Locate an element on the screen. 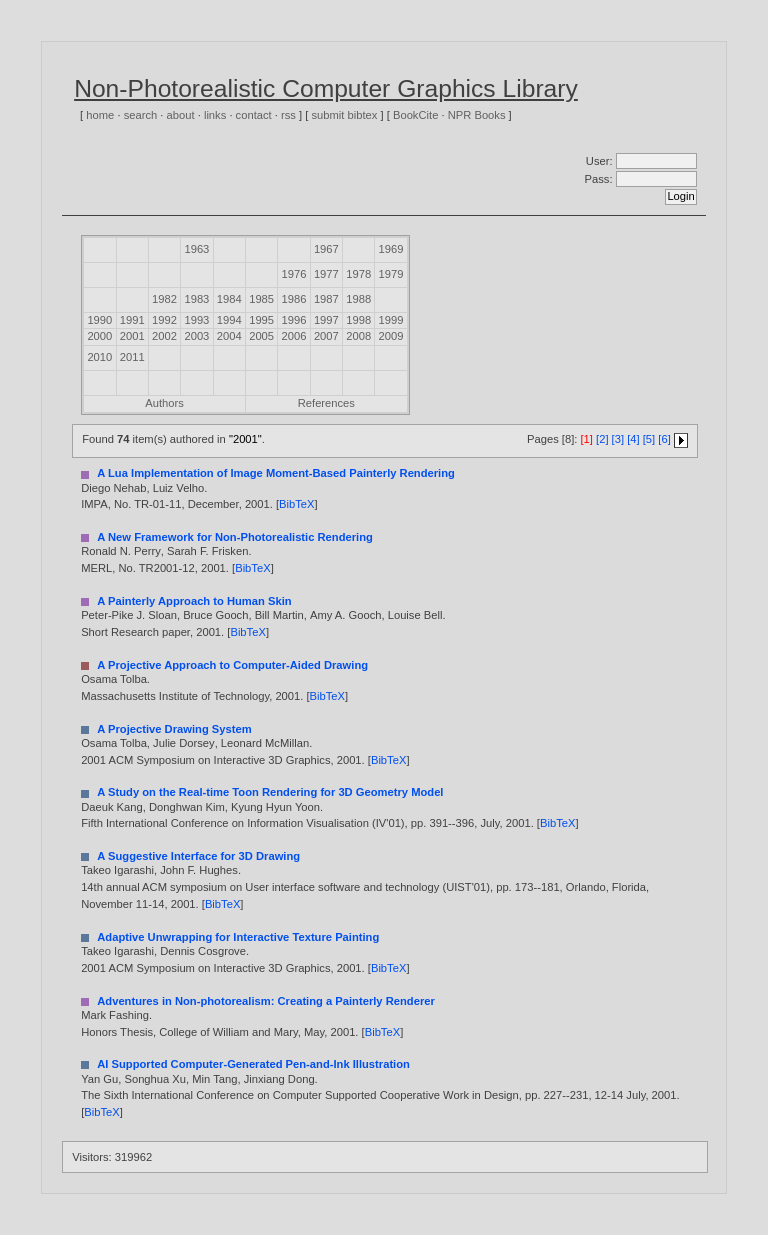 This screenshot has height=1235, width=768. 1994 is located at coordinates (229, 320).